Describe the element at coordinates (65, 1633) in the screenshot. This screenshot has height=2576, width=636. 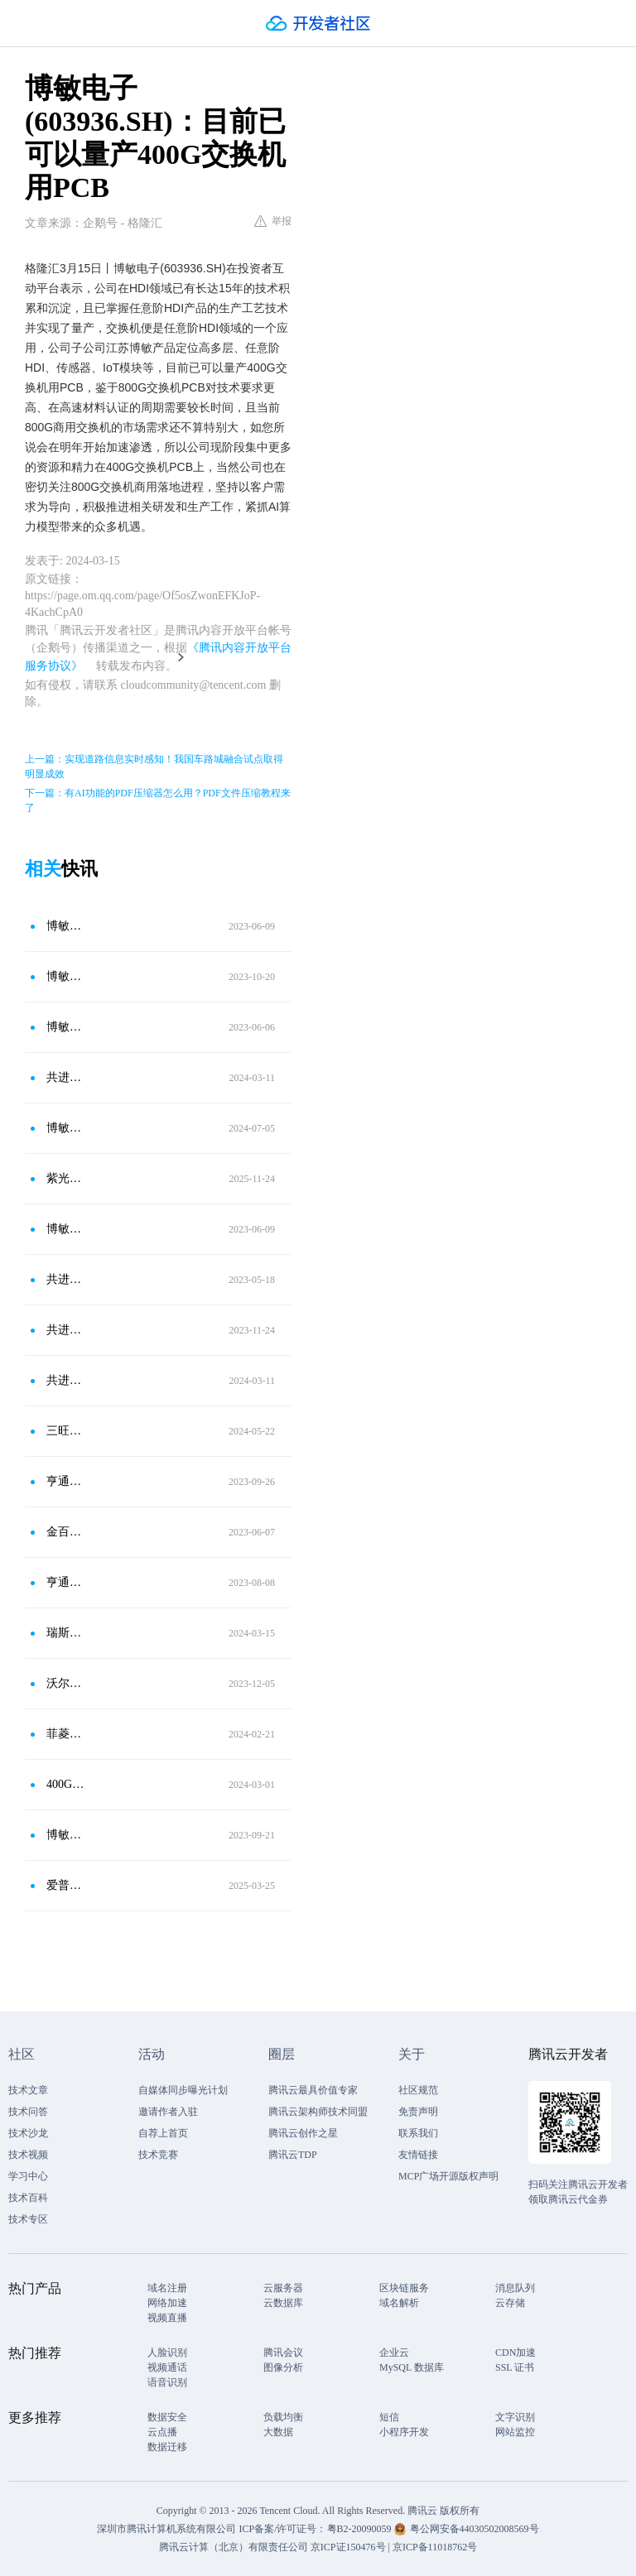
I see `瑞斯康达：积极规划800G算力交换机产品的预研工作` at that location.